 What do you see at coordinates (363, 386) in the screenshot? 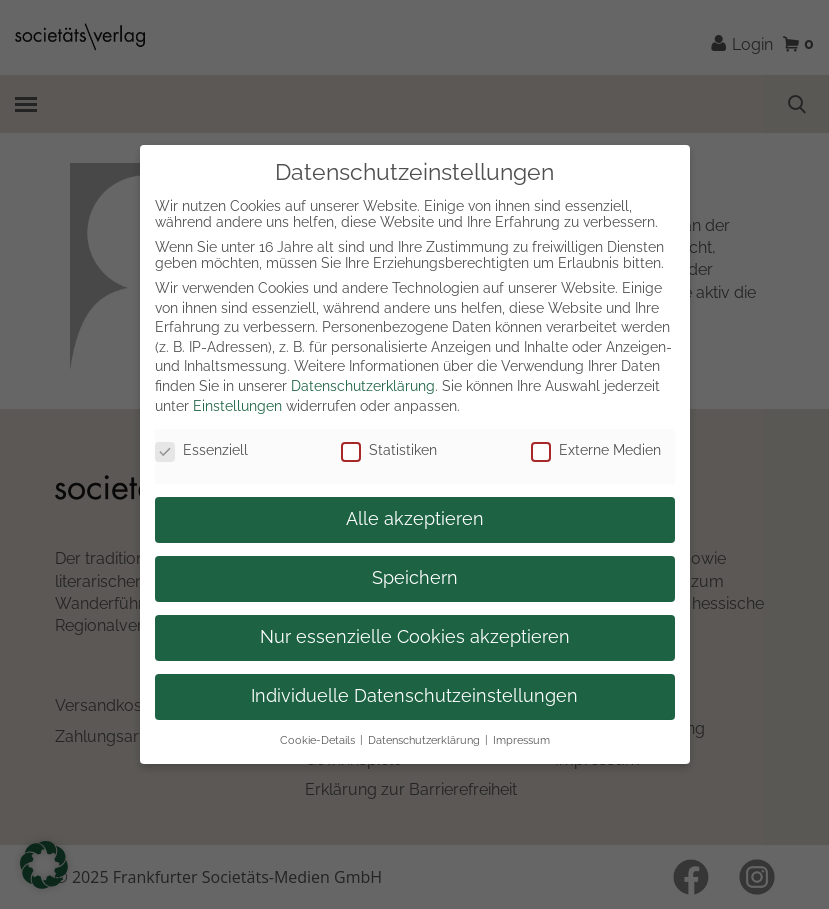
I see `Datenschutzerklärung` at bounding box center [363, 386].